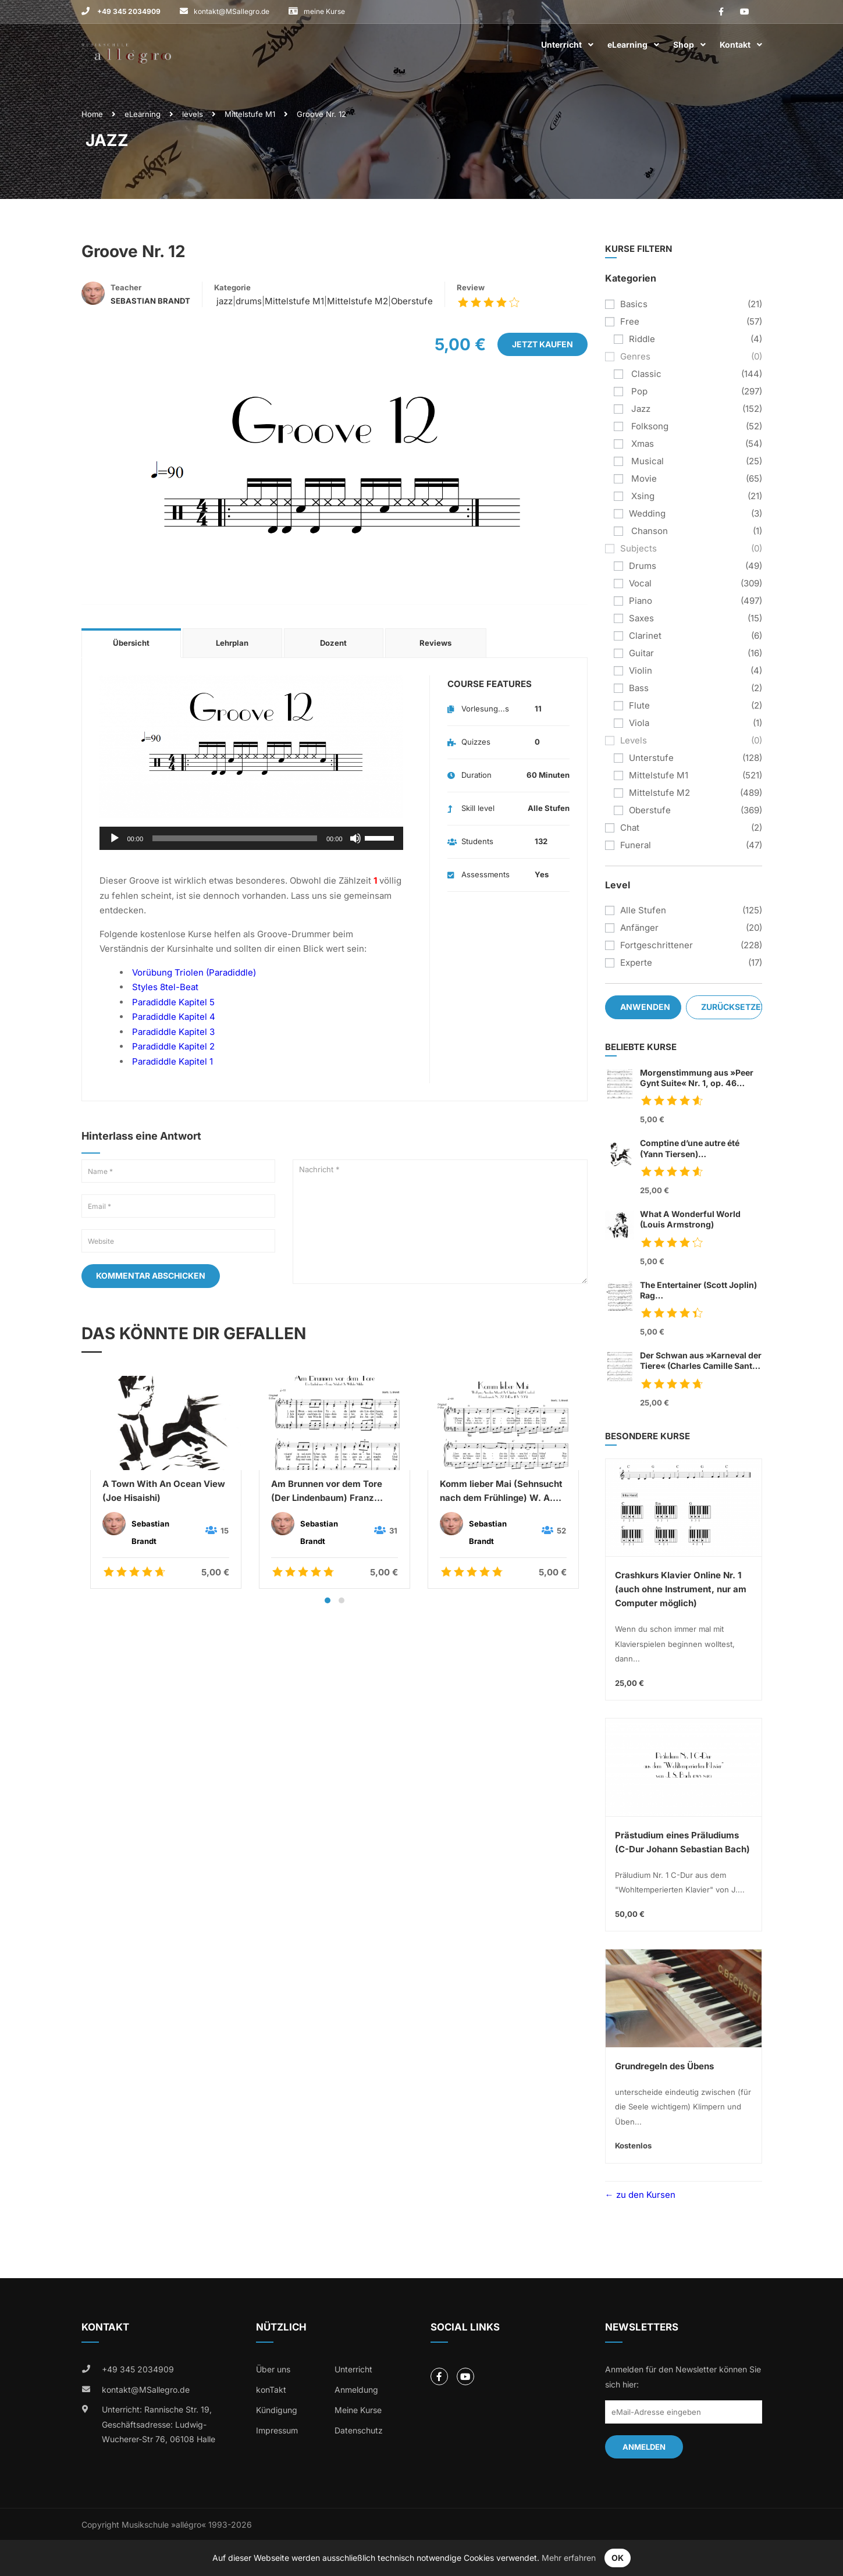 The image size is (843, 2576). I want to click on Experte, so click(636, 962).